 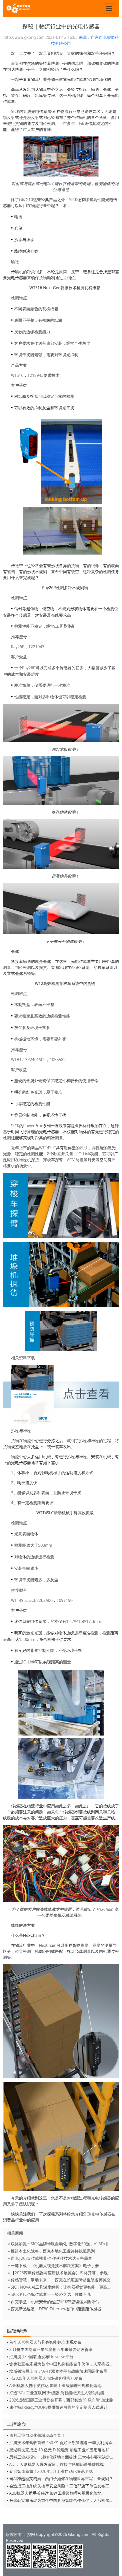 I want to click on ▪ SICK NOVA AI工具深度解析：让机器视觉更智能、更高效、更简单, so click(x=62, y=2287).